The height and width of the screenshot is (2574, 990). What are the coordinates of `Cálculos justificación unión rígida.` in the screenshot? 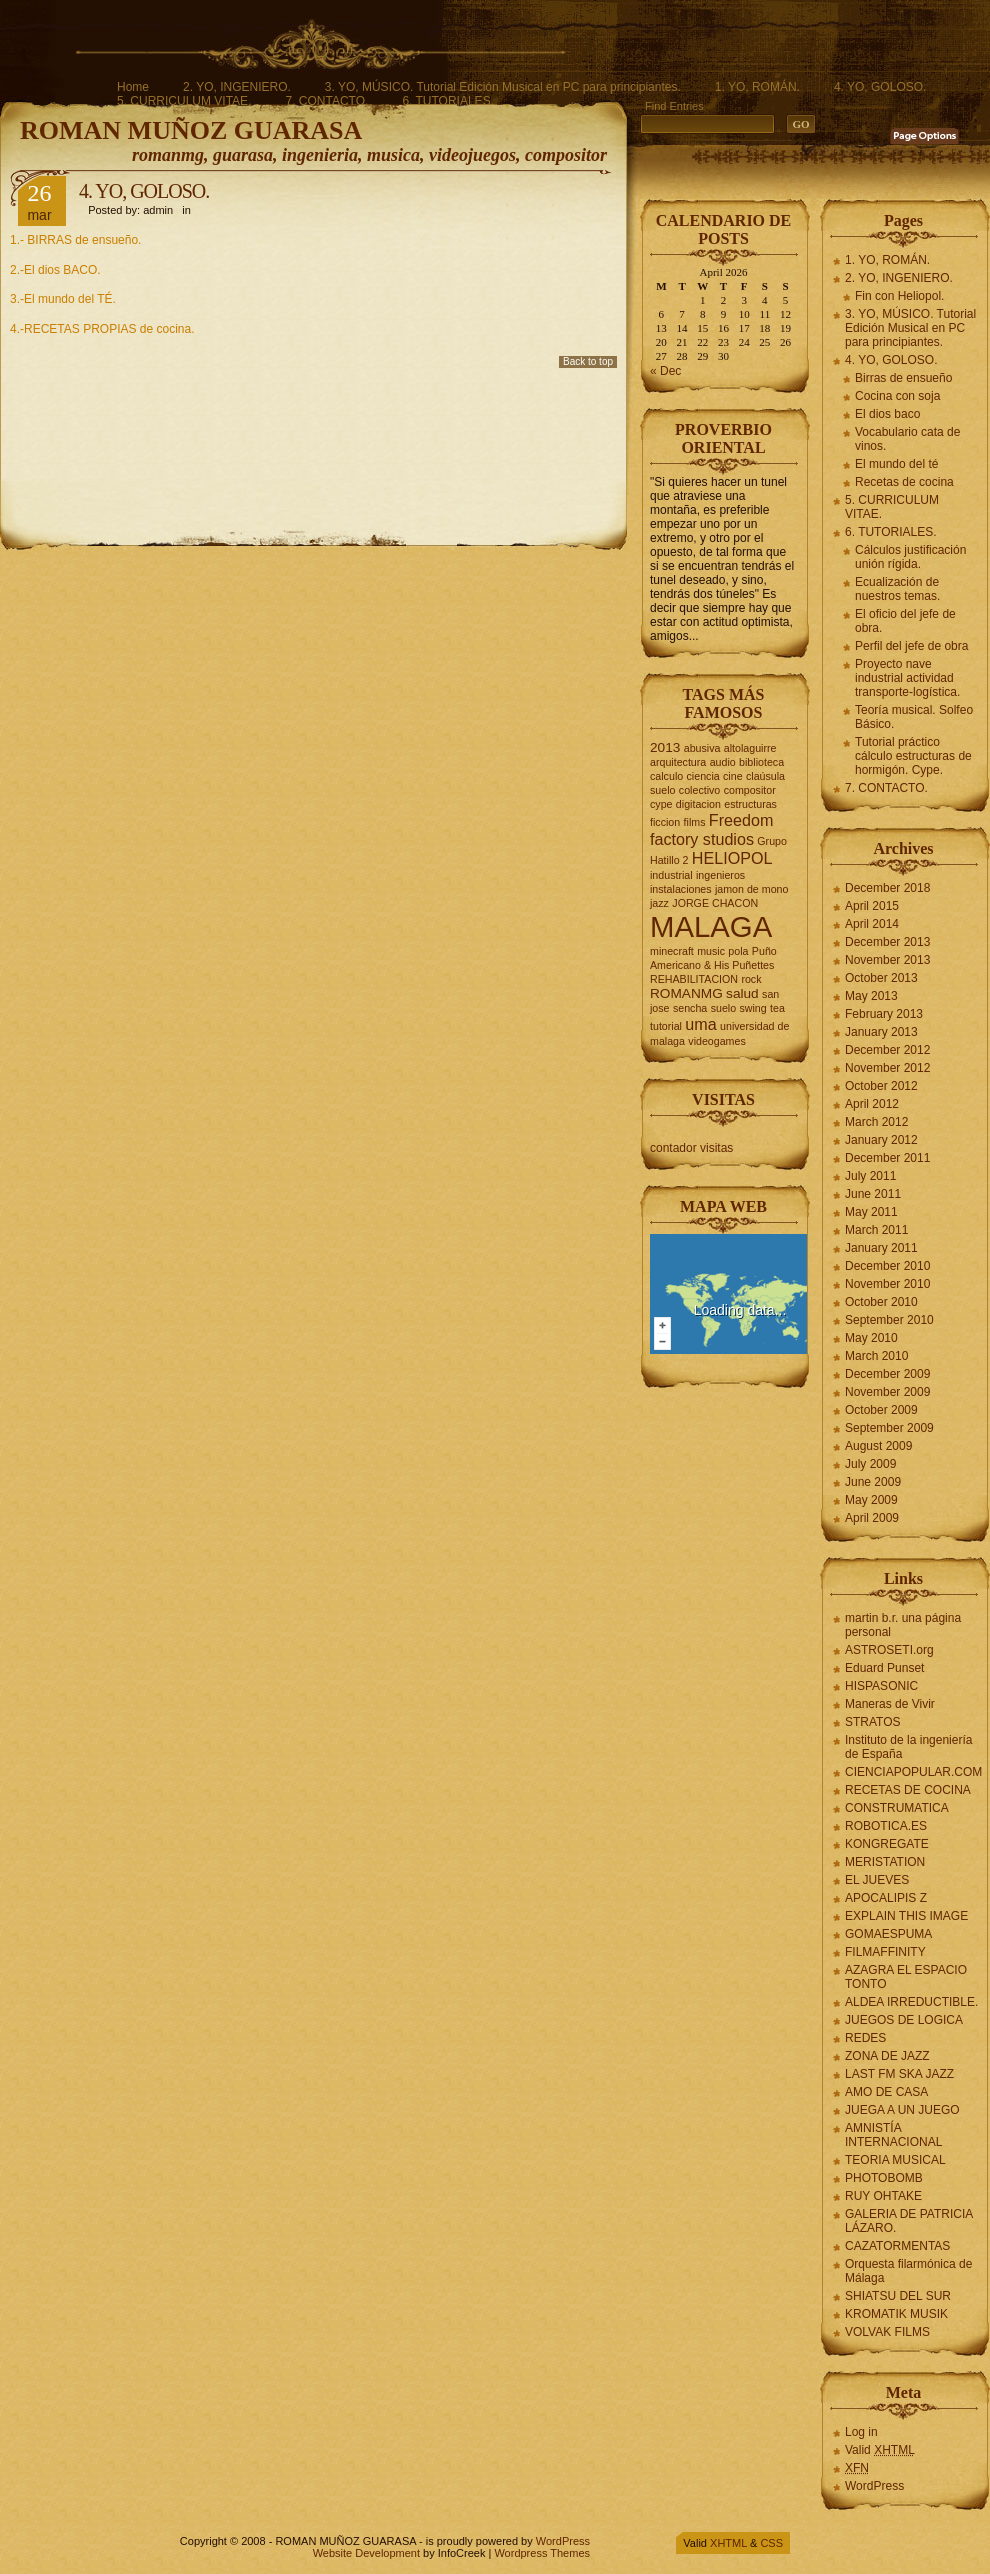 It's located at (910, 557).